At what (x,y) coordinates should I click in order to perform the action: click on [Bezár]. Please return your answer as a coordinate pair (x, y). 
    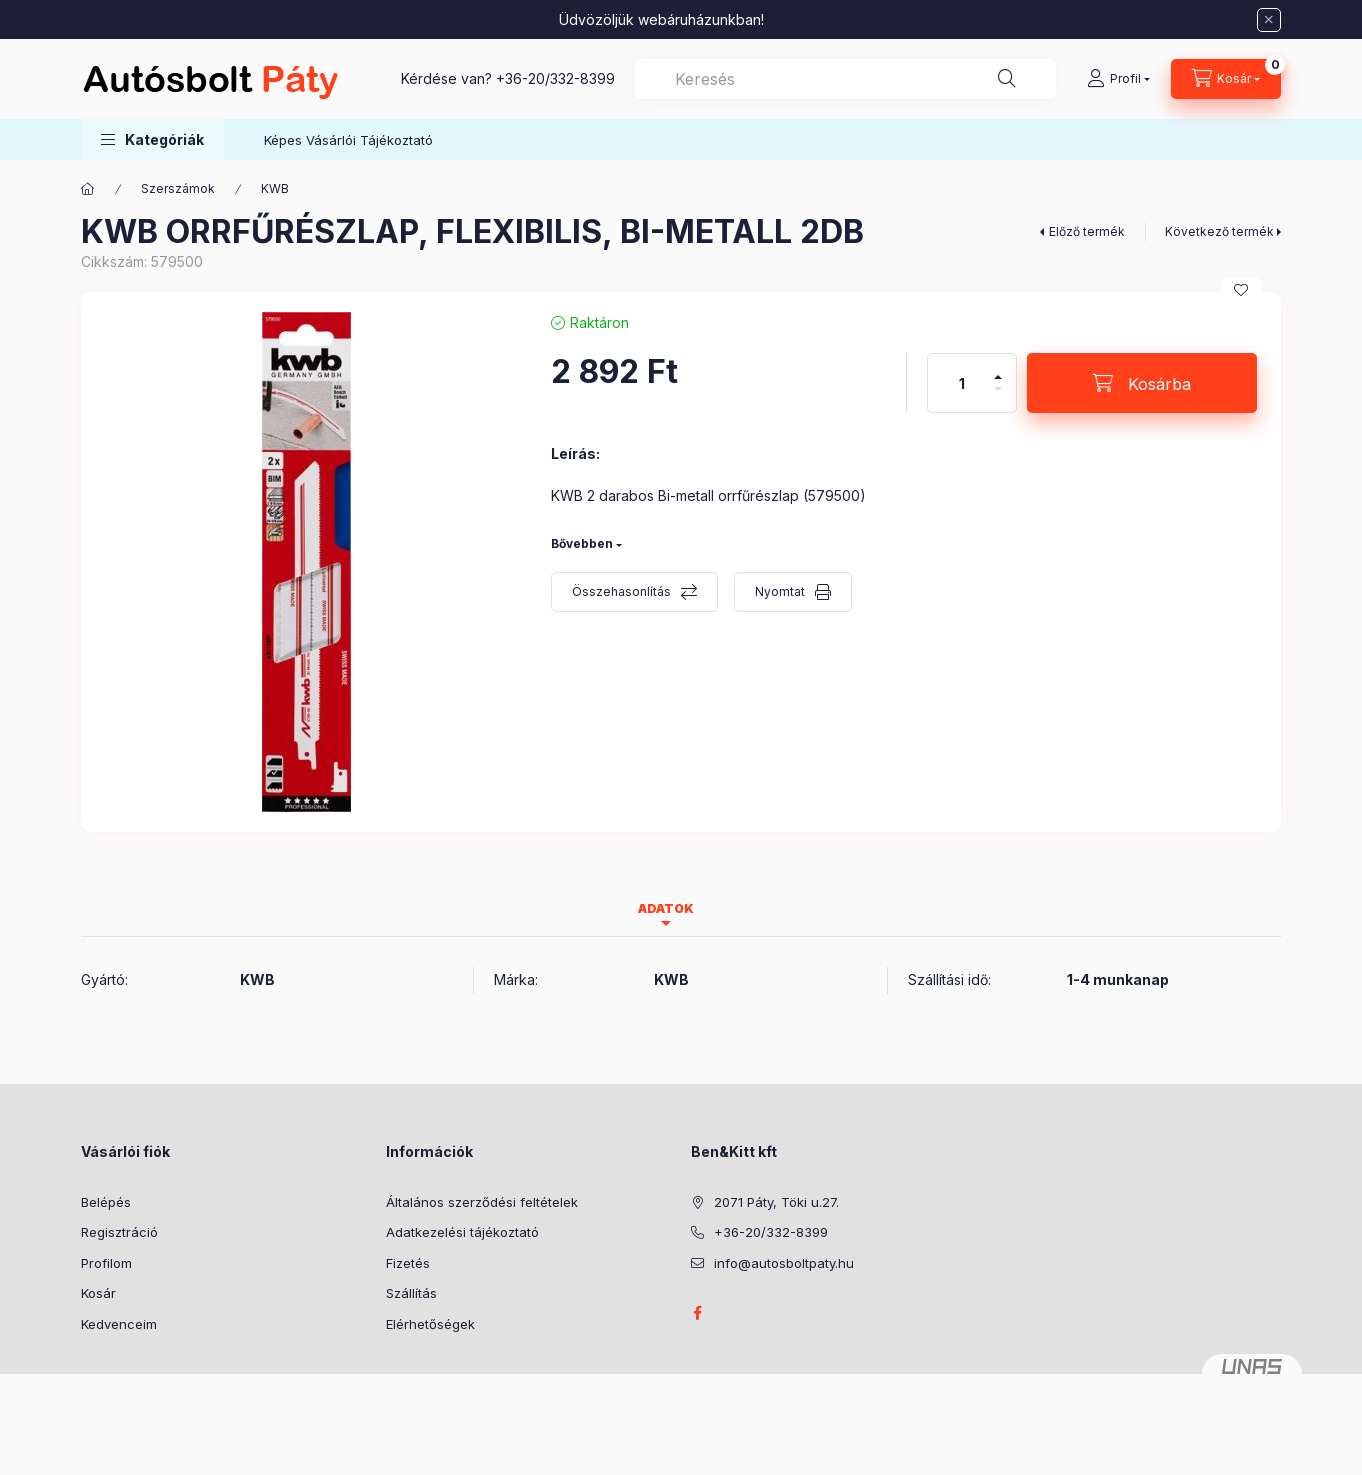
    Looking at the image, I should click on (1269, 20).